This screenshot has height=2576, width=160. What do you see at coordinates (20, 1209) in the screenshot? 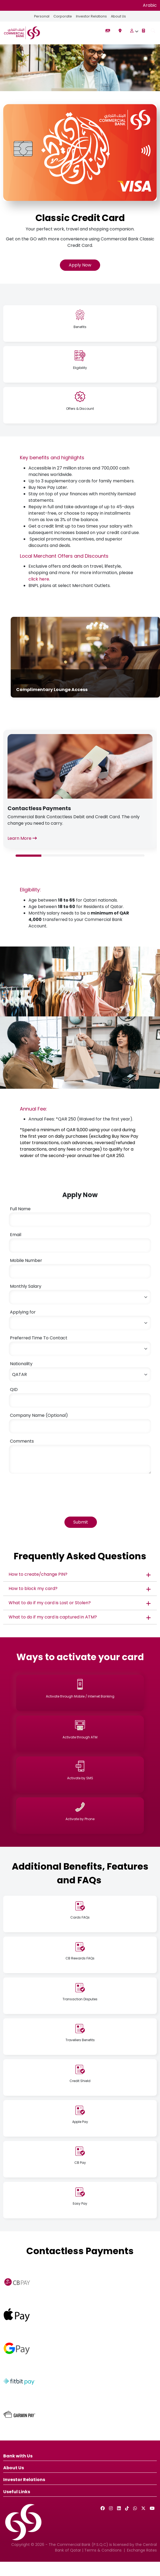
I see `Full Name` at bounding box center [20, 1209].